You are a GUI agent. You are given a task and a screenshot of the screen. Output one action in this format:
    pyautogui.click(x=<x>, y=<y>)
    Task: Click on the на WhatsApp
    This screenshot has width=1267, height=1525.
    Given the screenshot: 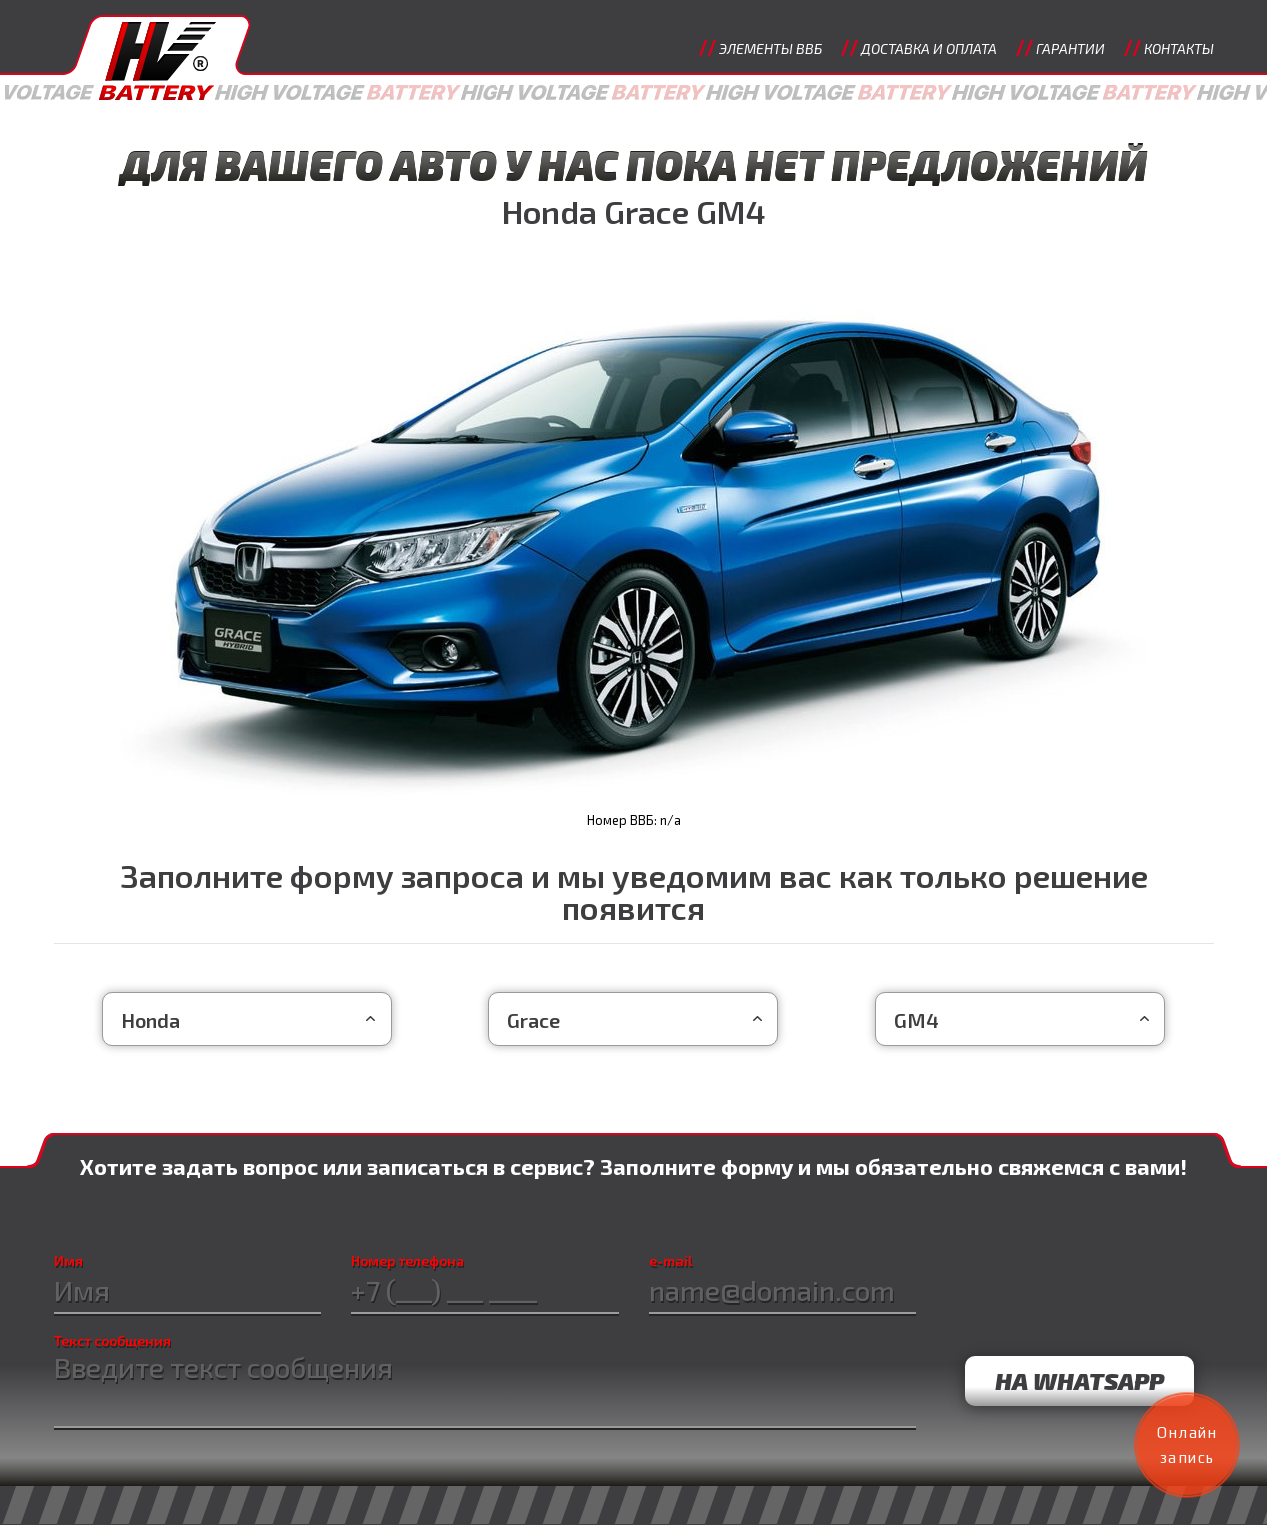 What is the action you would take?
    pyautogui.click(x=1077, y=1379)
    